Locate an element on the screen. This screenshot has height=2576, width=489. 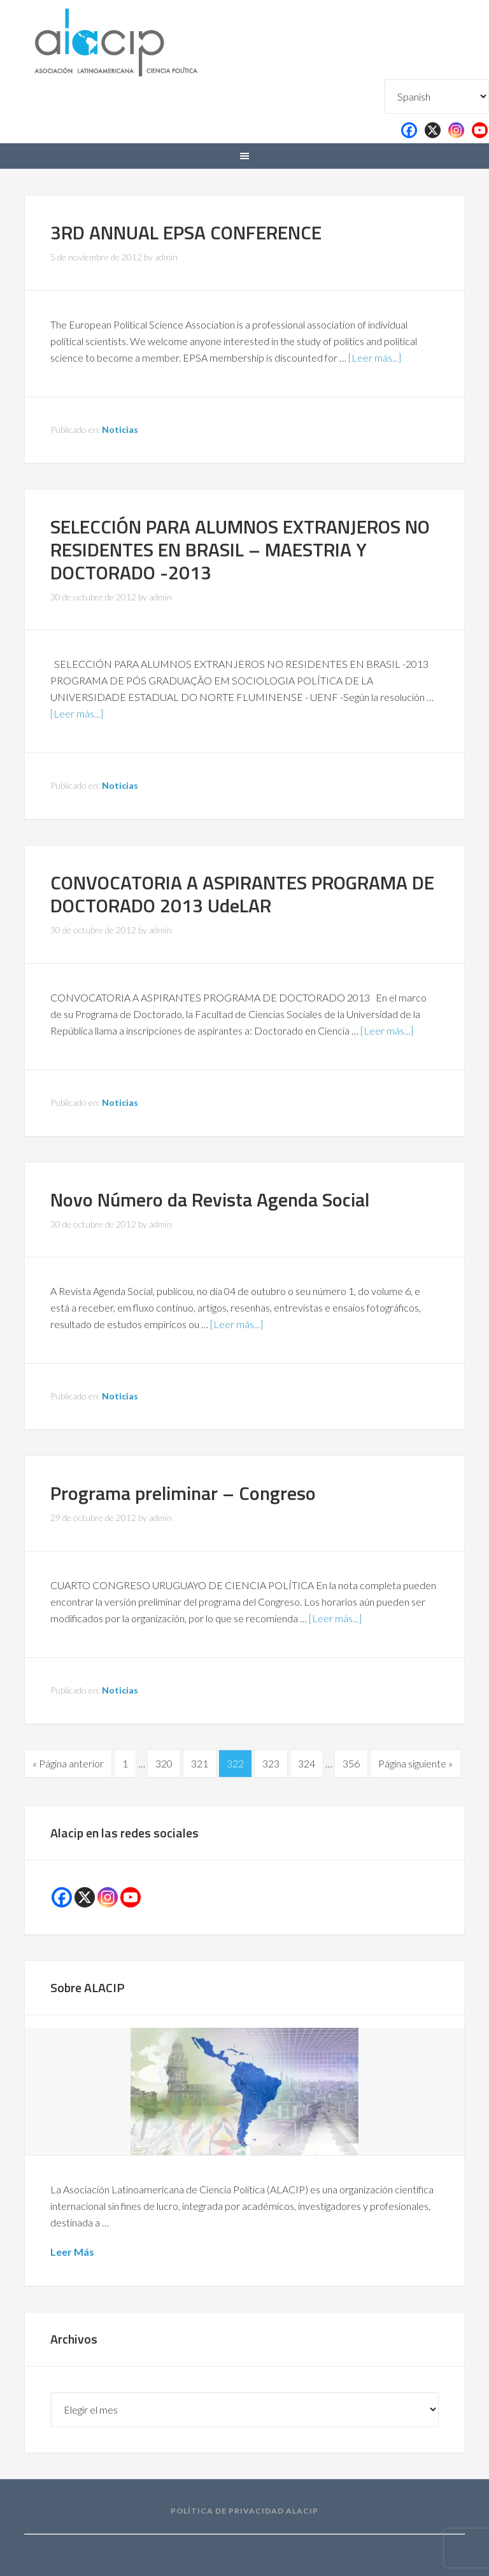
Página siguiente » is located at coordinates (415, 1763).